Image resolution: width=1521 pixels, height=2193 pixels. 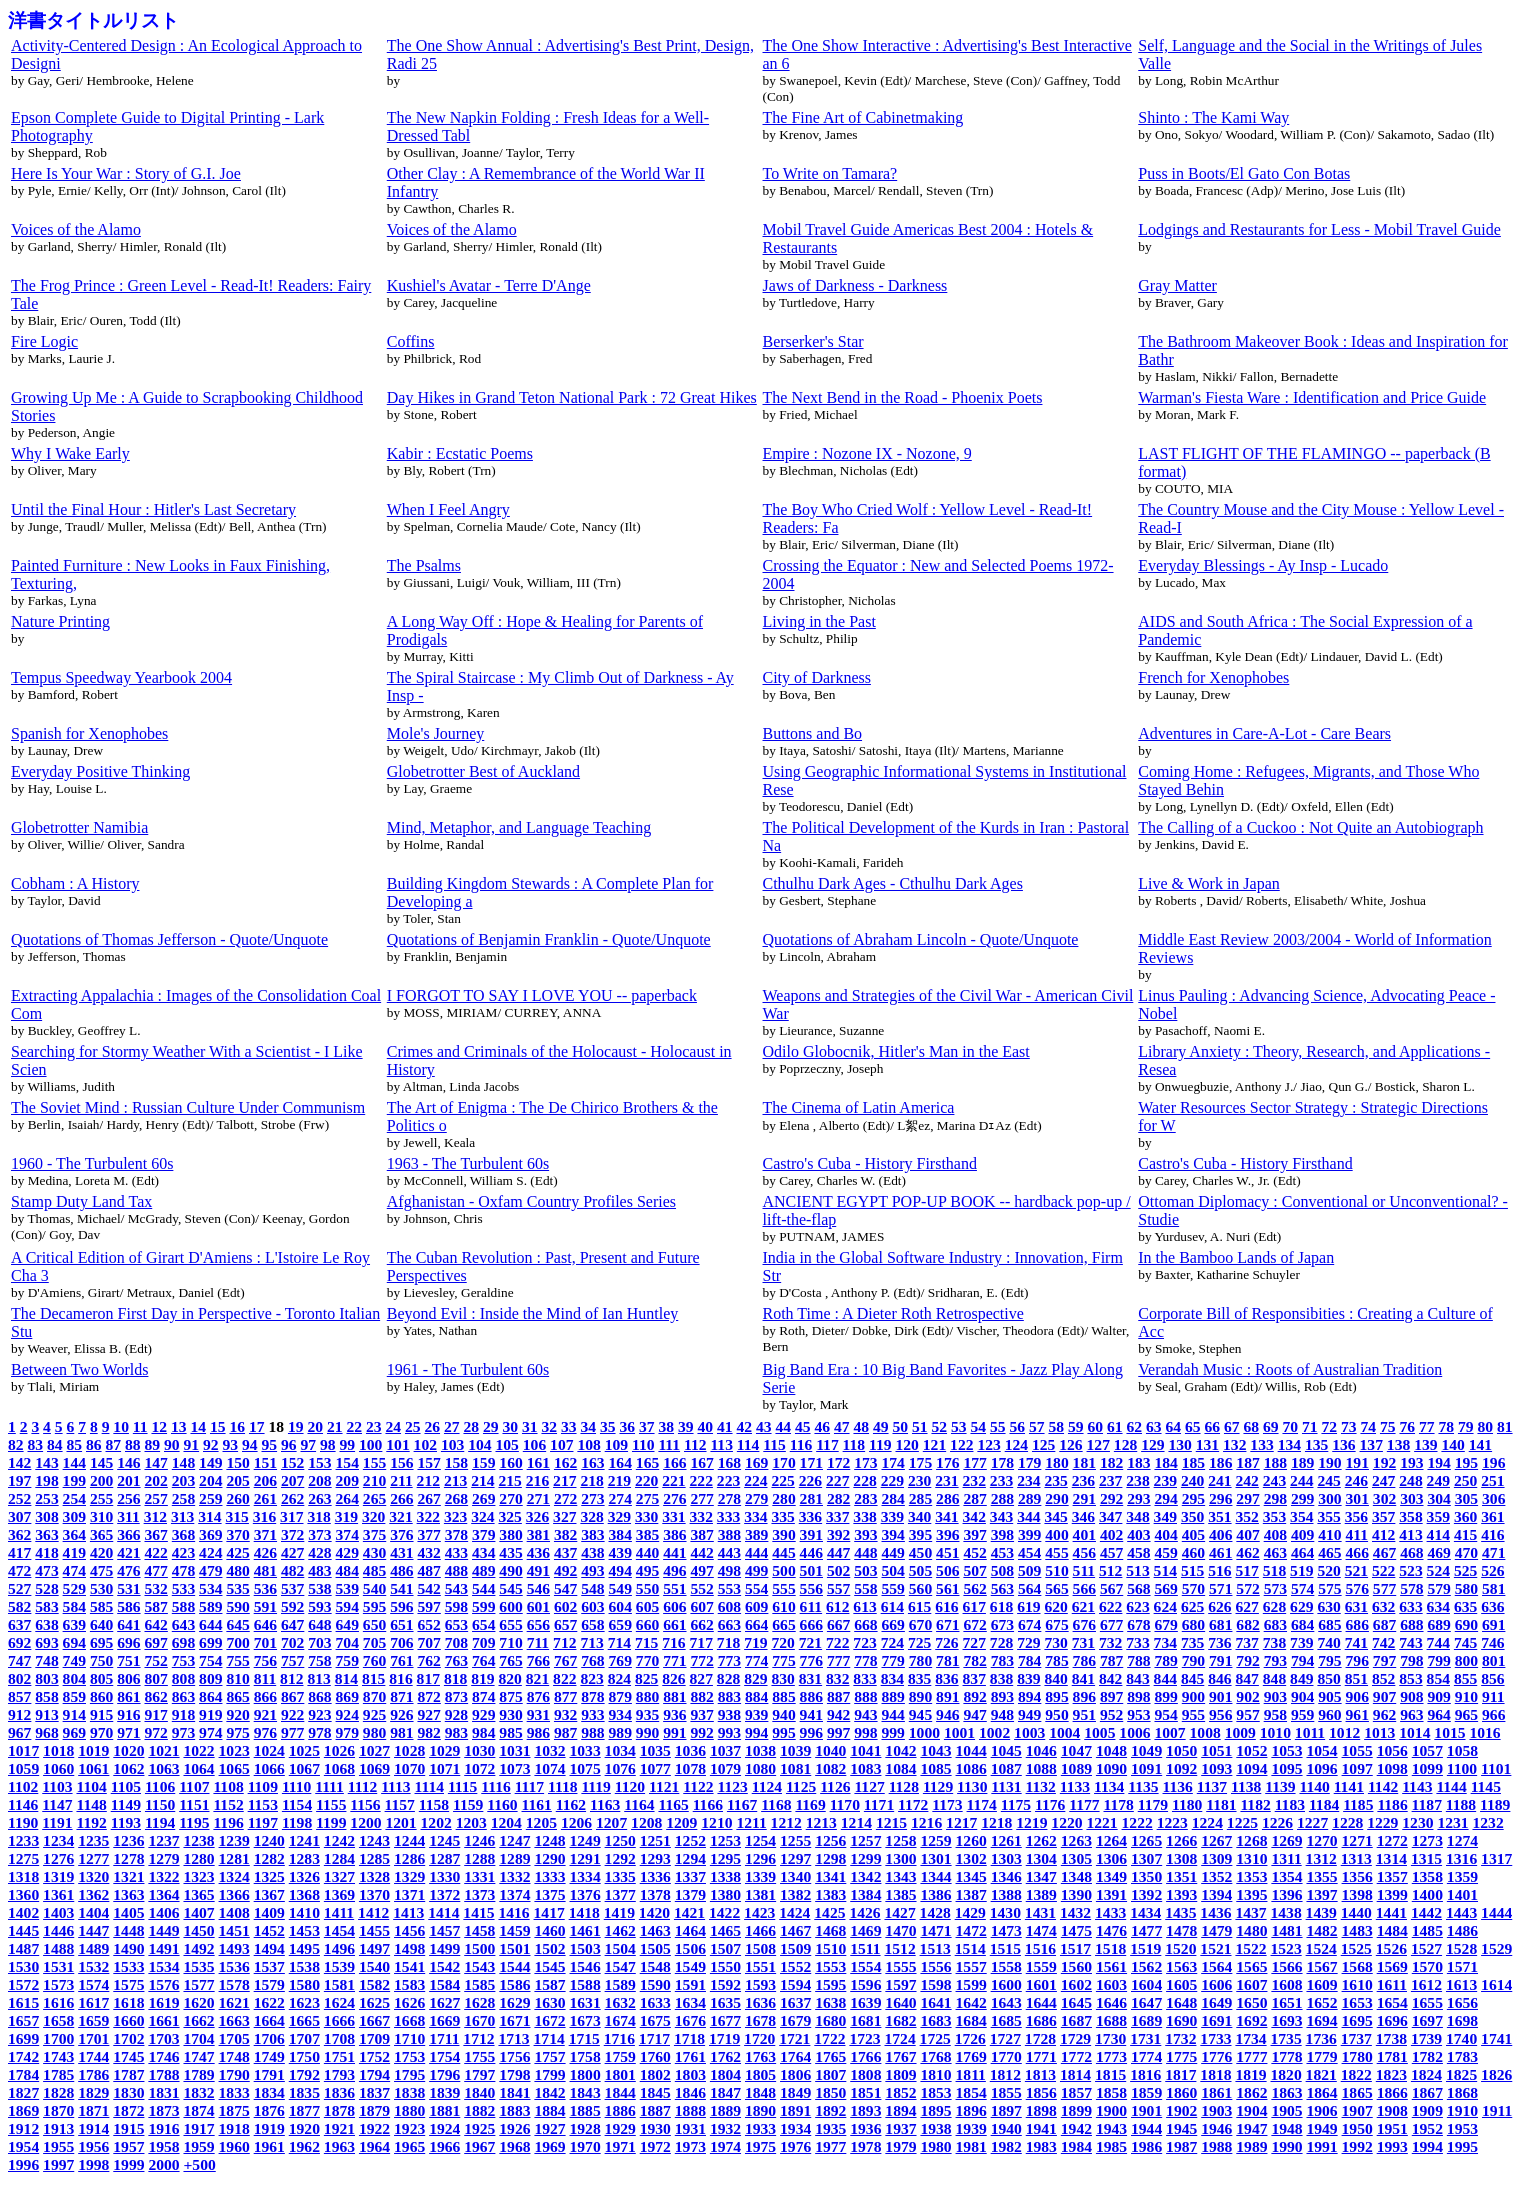 What do you see at coordinates (128, 1516) in the screenshot?
I see `311` at bounding box center [128, 1516].